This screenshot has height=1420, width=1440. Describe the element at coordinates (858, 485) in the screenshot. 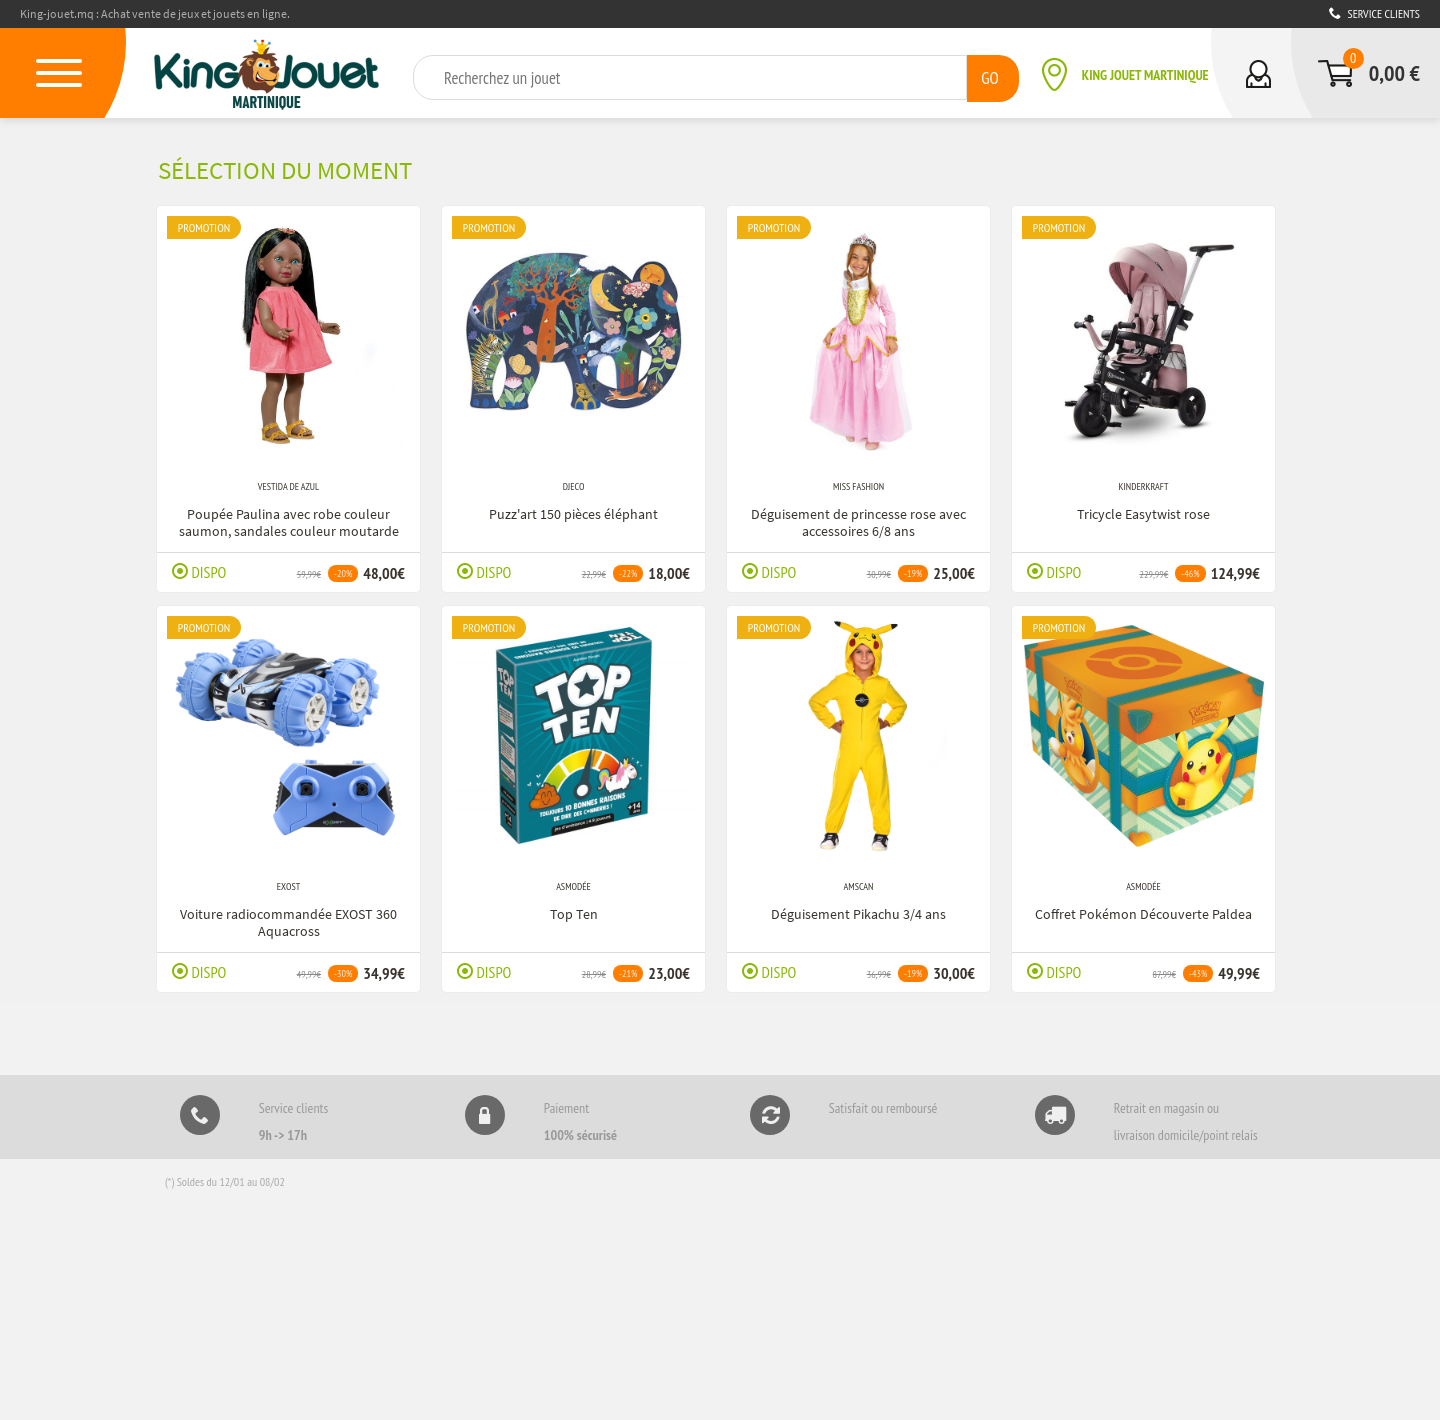

I see `Miss Fashion` at that location.